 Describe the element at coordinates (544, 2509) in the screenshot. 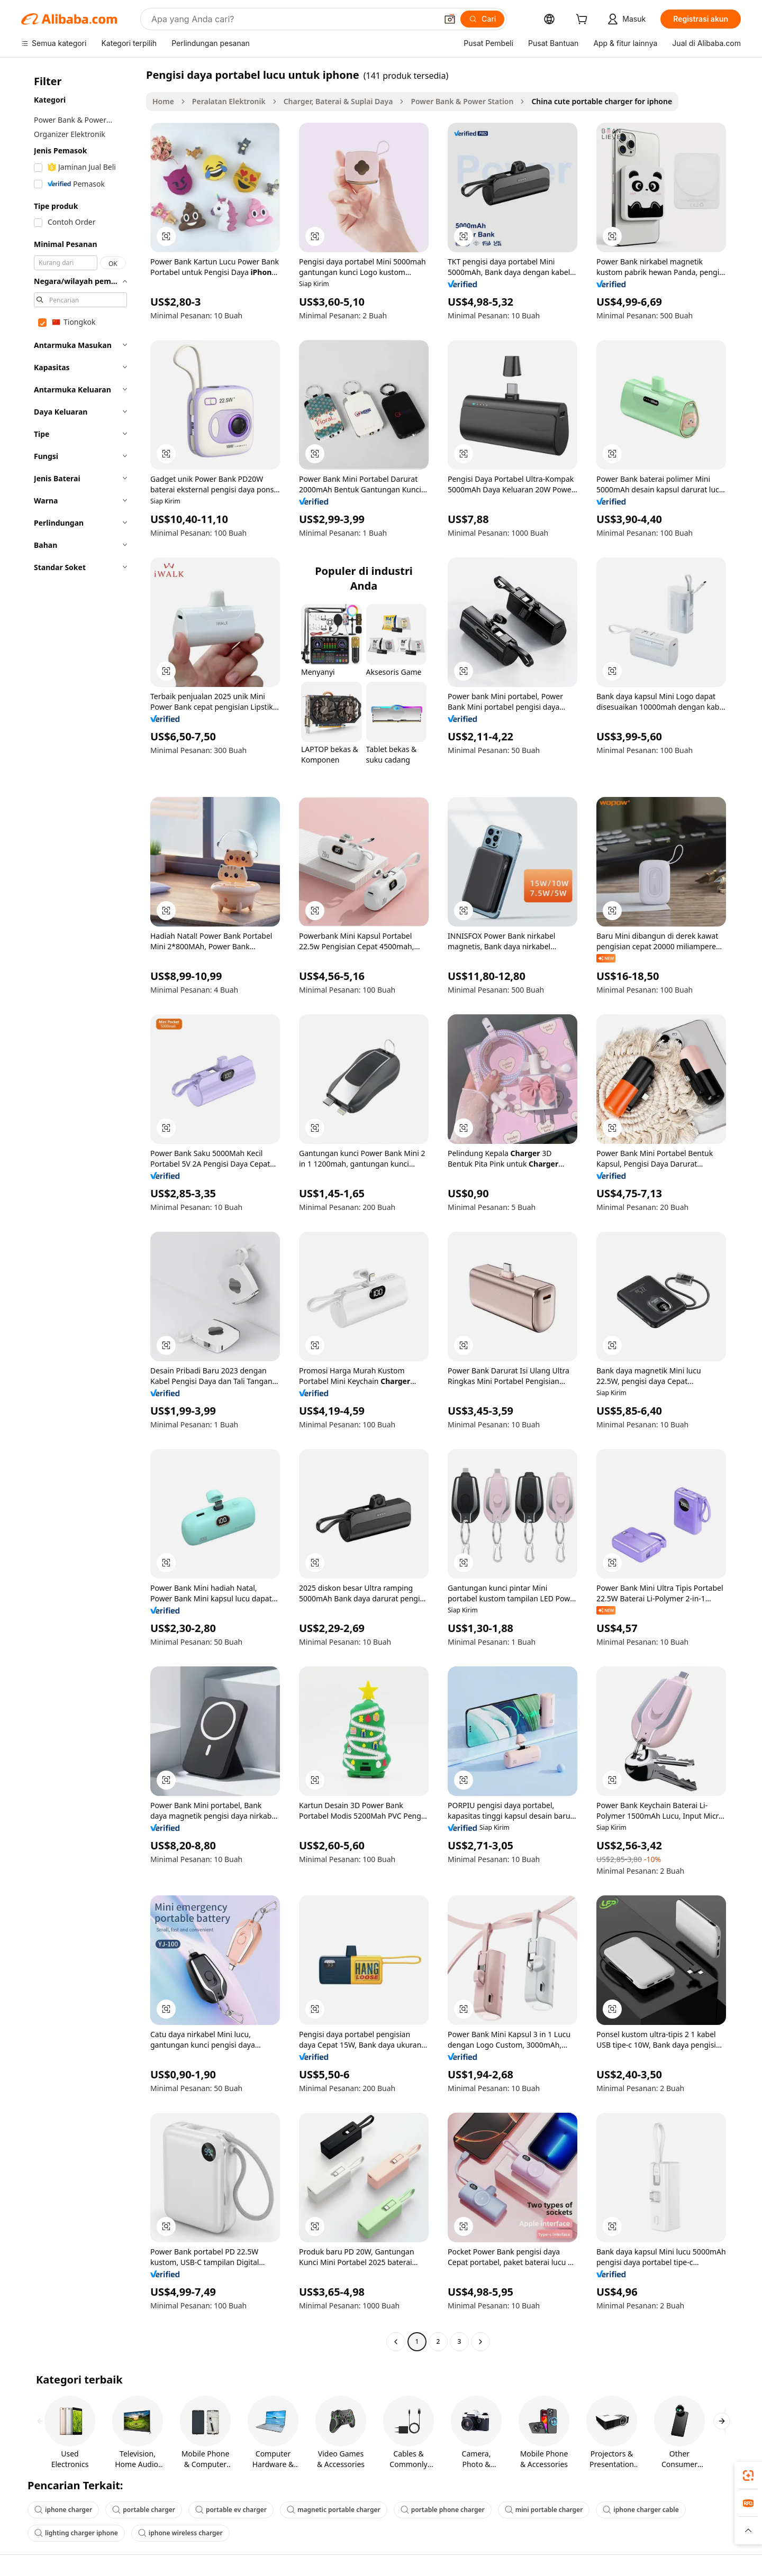

I see `mini portable charger` at that location.